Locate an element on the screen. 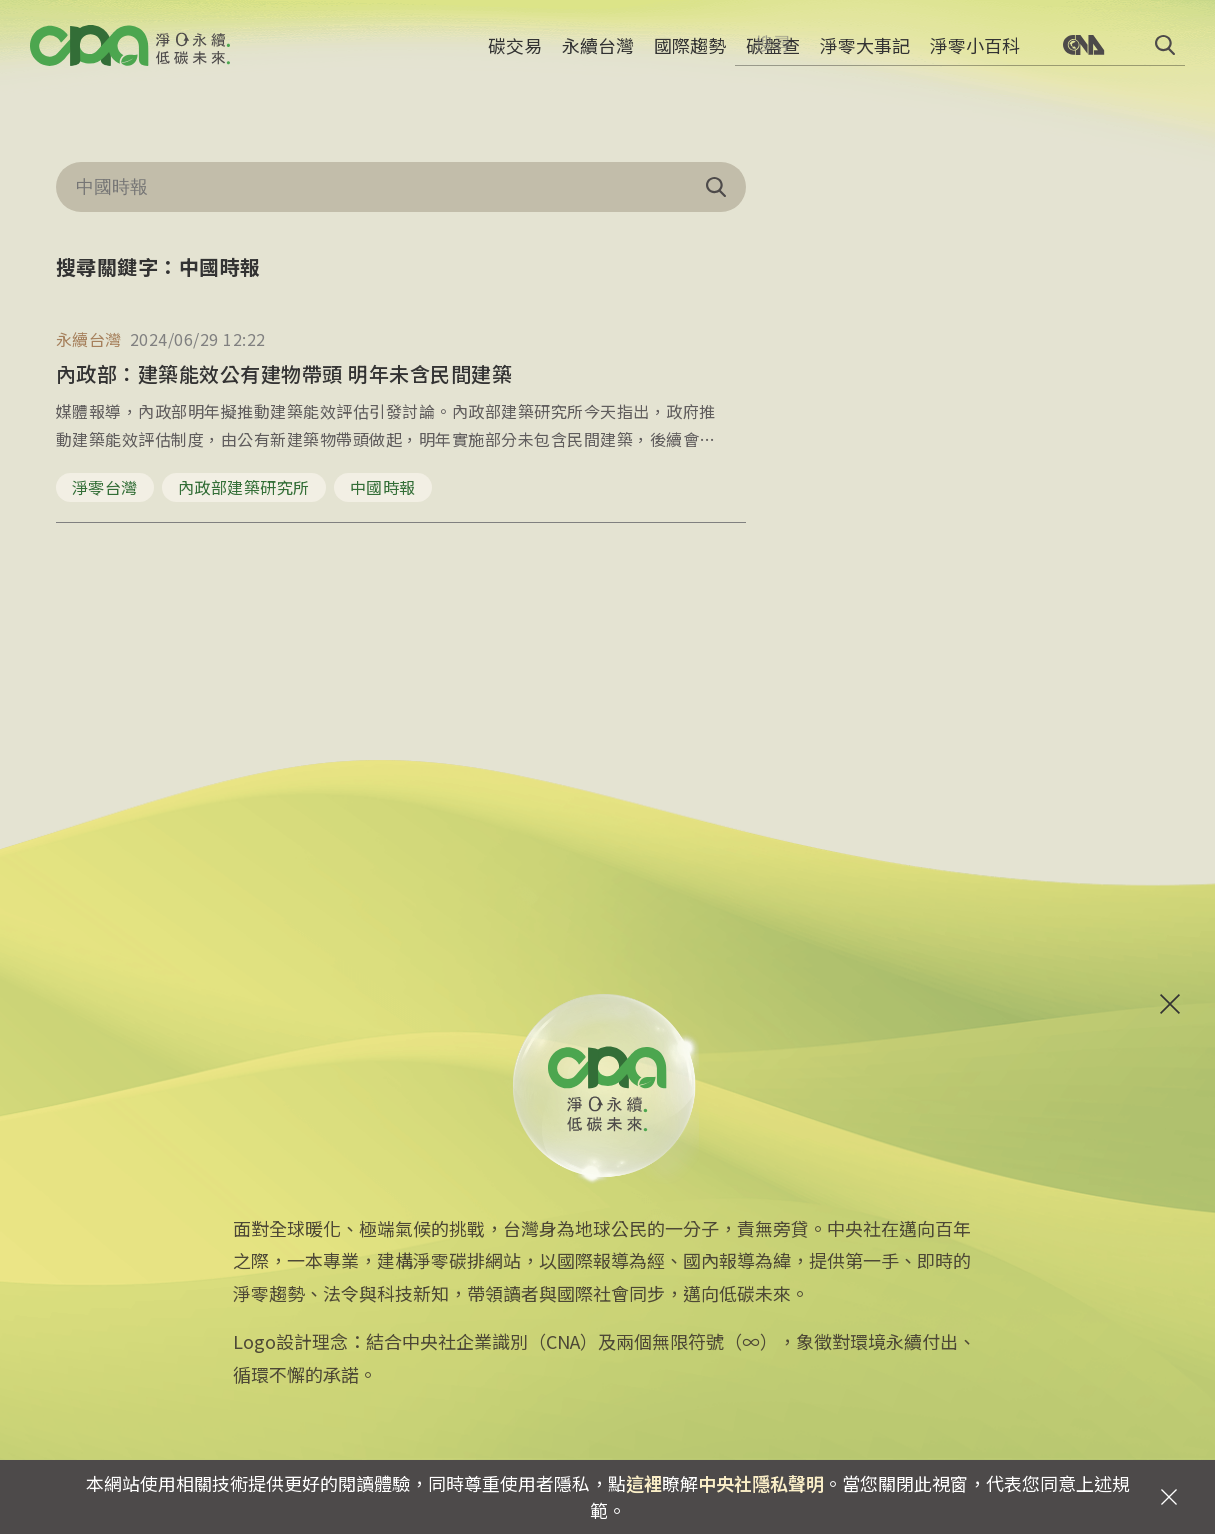 The width and height of the screenshot is (1215, 1534). 中國時報 is located at coordinates (383, 487).